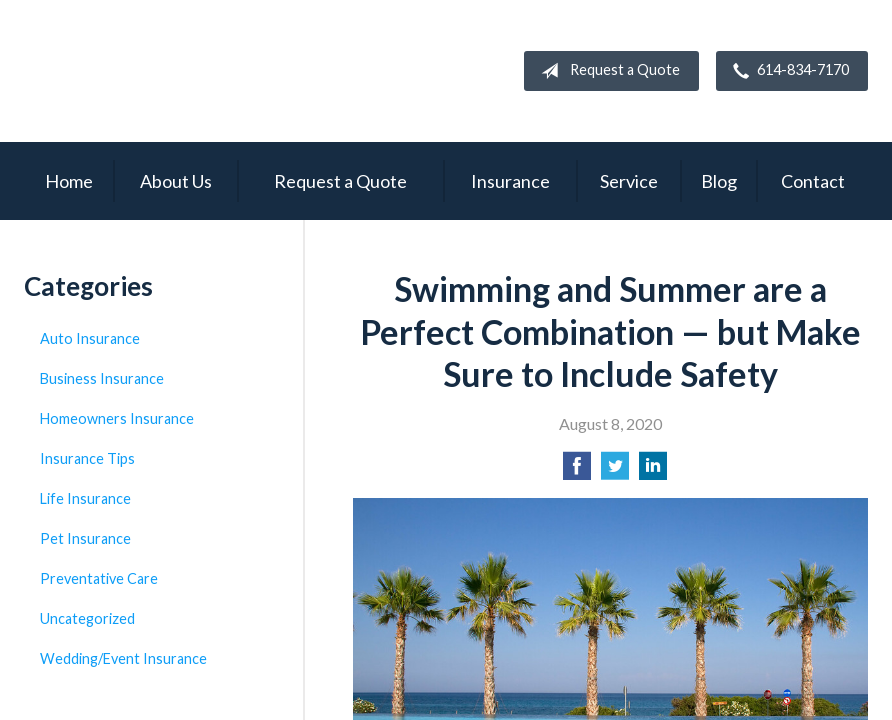 The width and height of the screenshot is (892, 720). What do you see at coordinates (204, 71) in the screenshot?
I see `Campbell Insurance Group` at bounding box center [204, 71].